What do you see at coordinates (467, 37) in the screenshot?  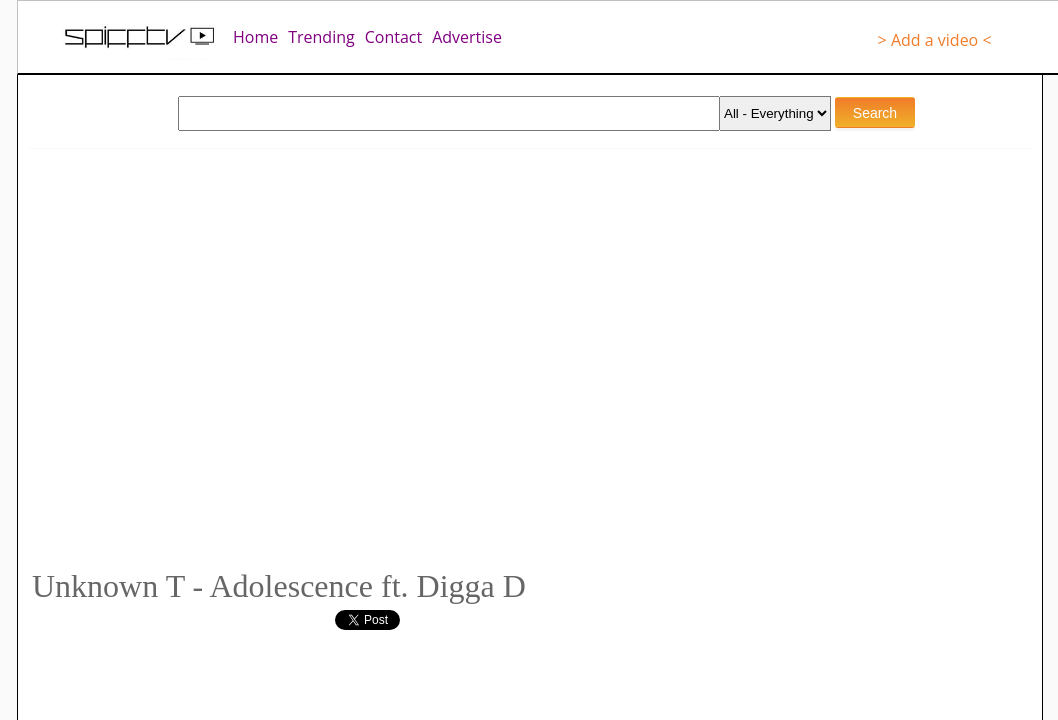 I see `Advertise` at bounding box center [467, 37].